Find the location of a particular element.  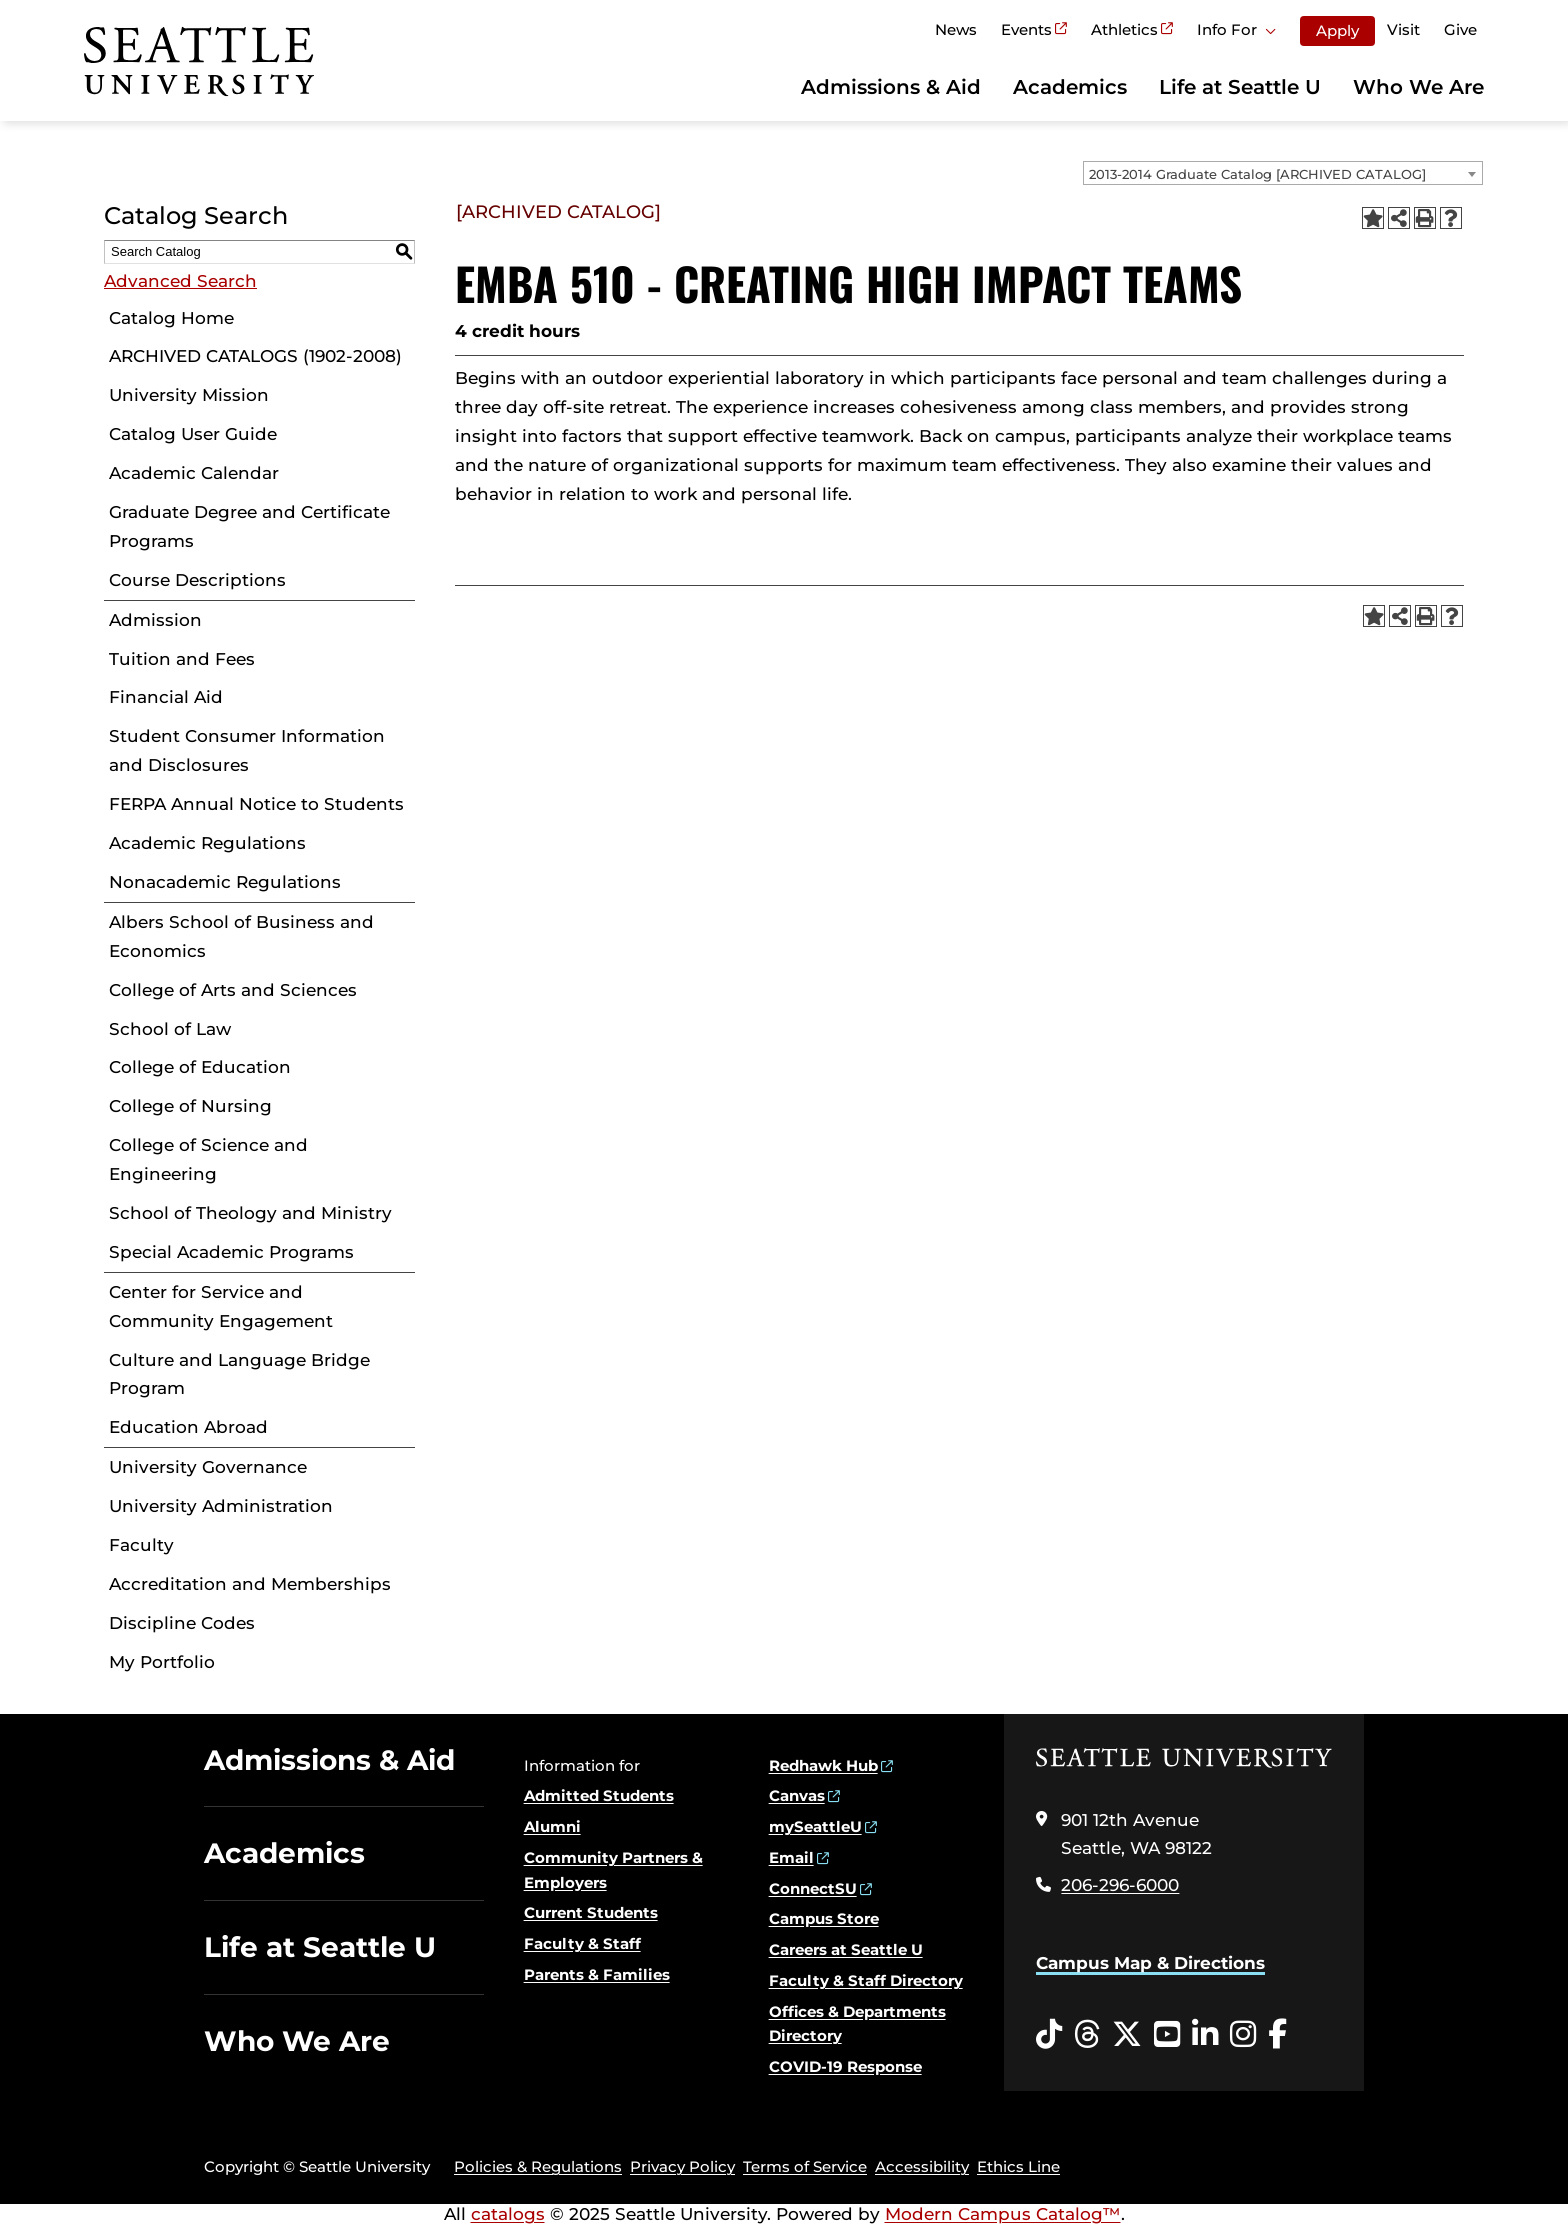

Academics is located at coordinates (1070, 87).